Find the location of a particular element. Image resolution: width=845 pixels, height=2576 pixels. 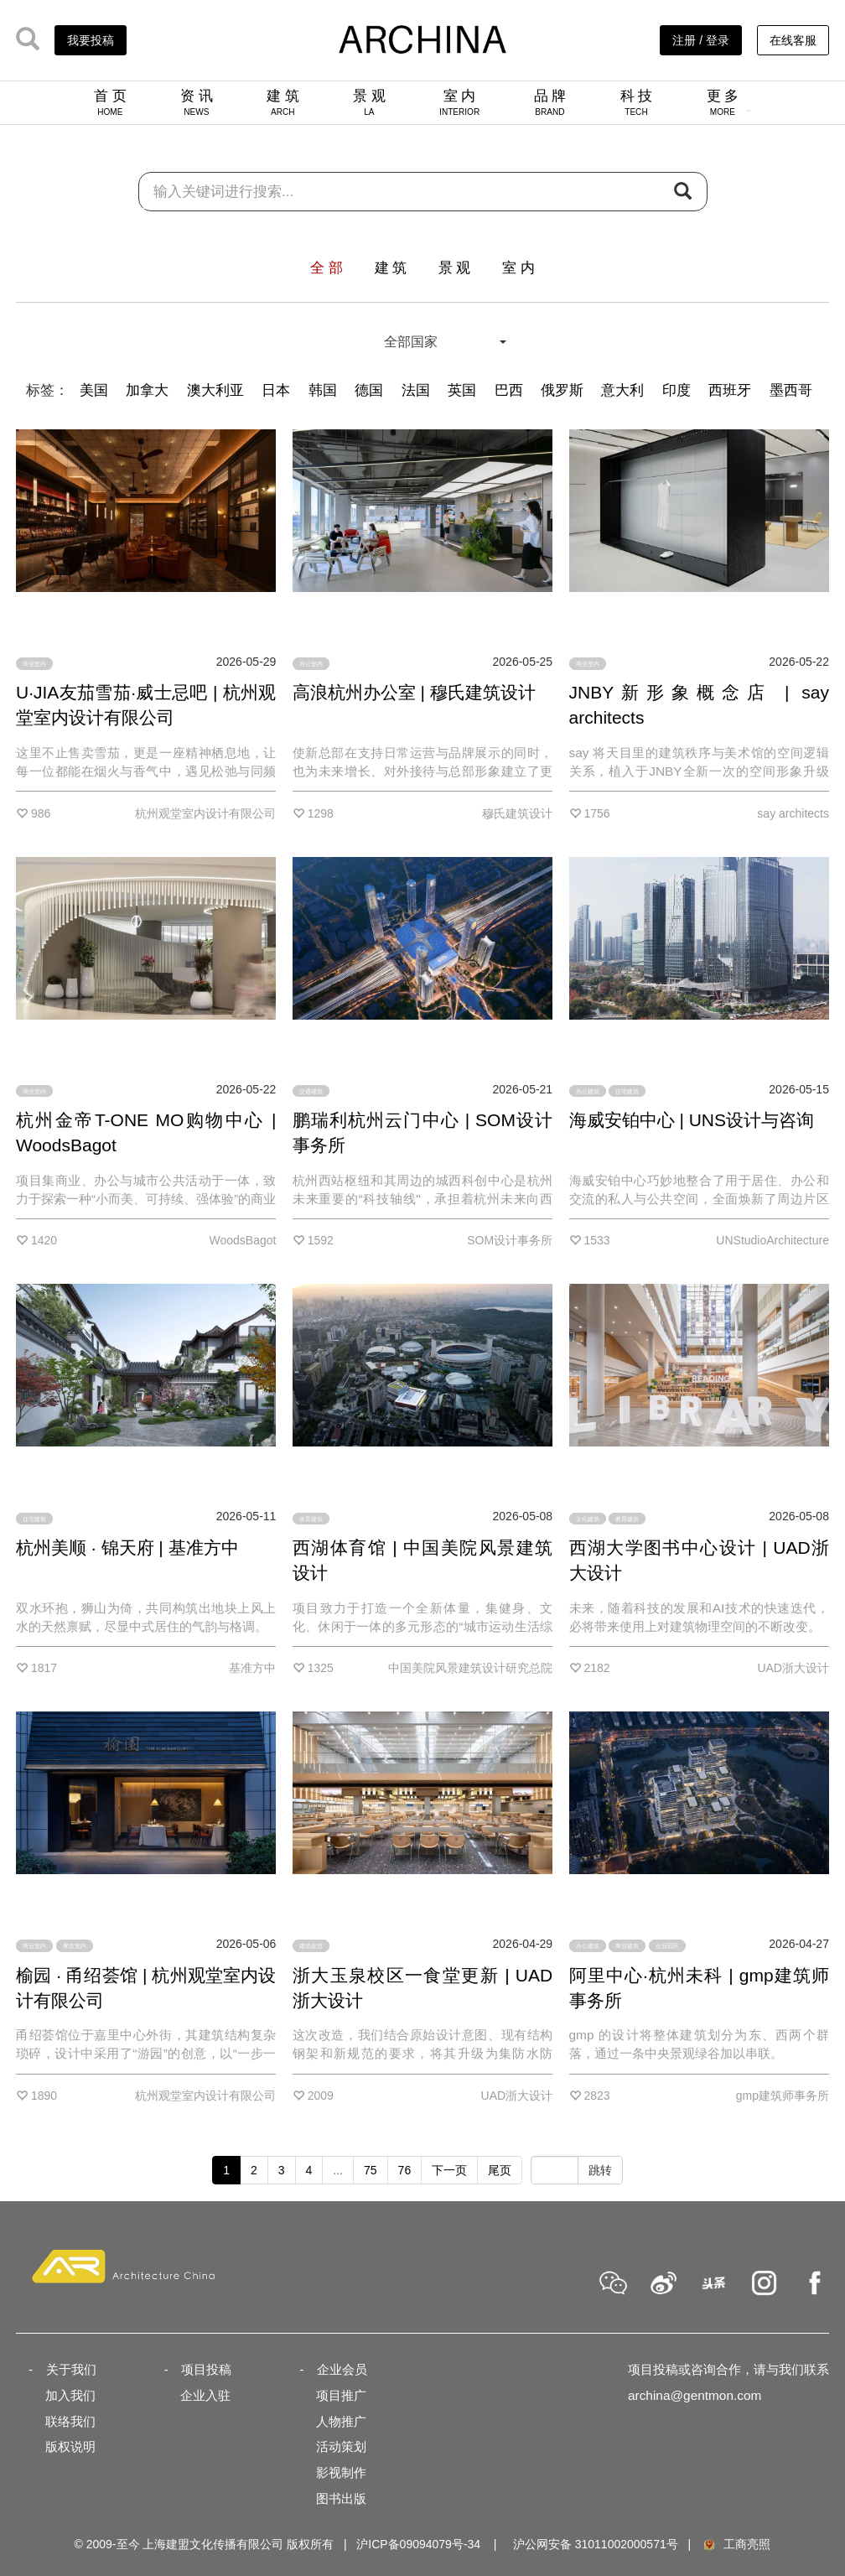

加入我们 is located at coordinates (70, 2395).